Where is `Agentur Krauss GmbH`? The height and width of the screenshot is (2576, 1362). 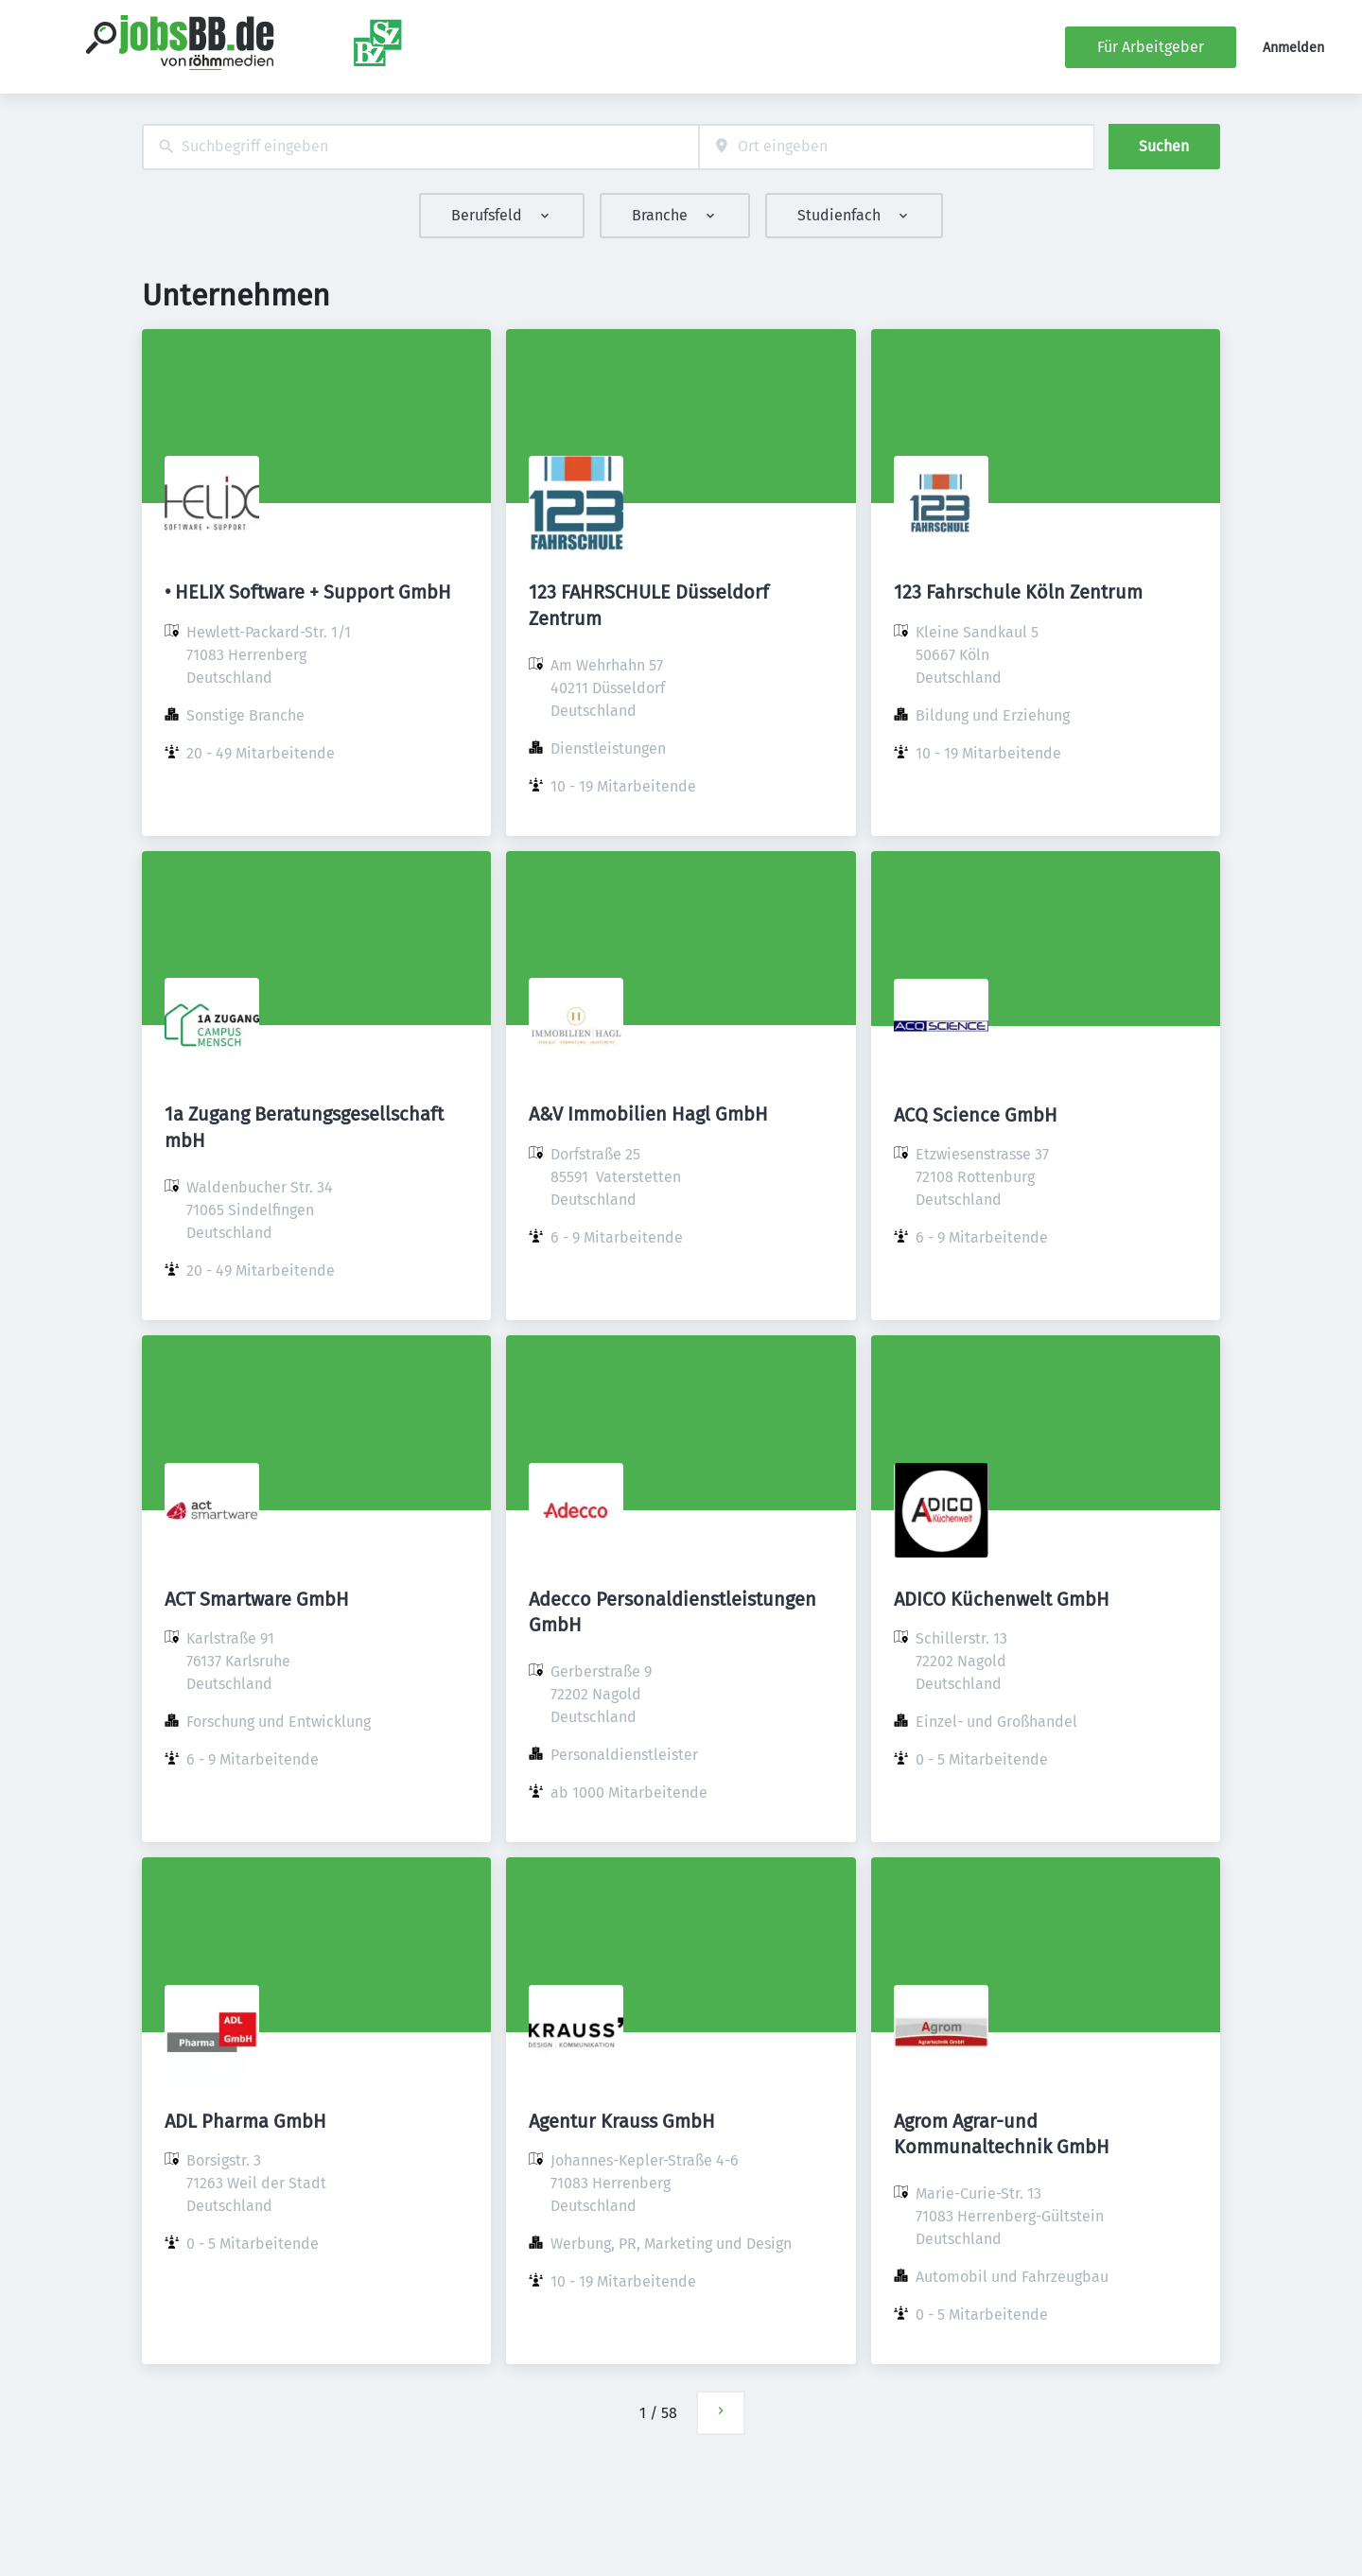
Agentur Krauss GmbH is located at coordinates (622, 2121).